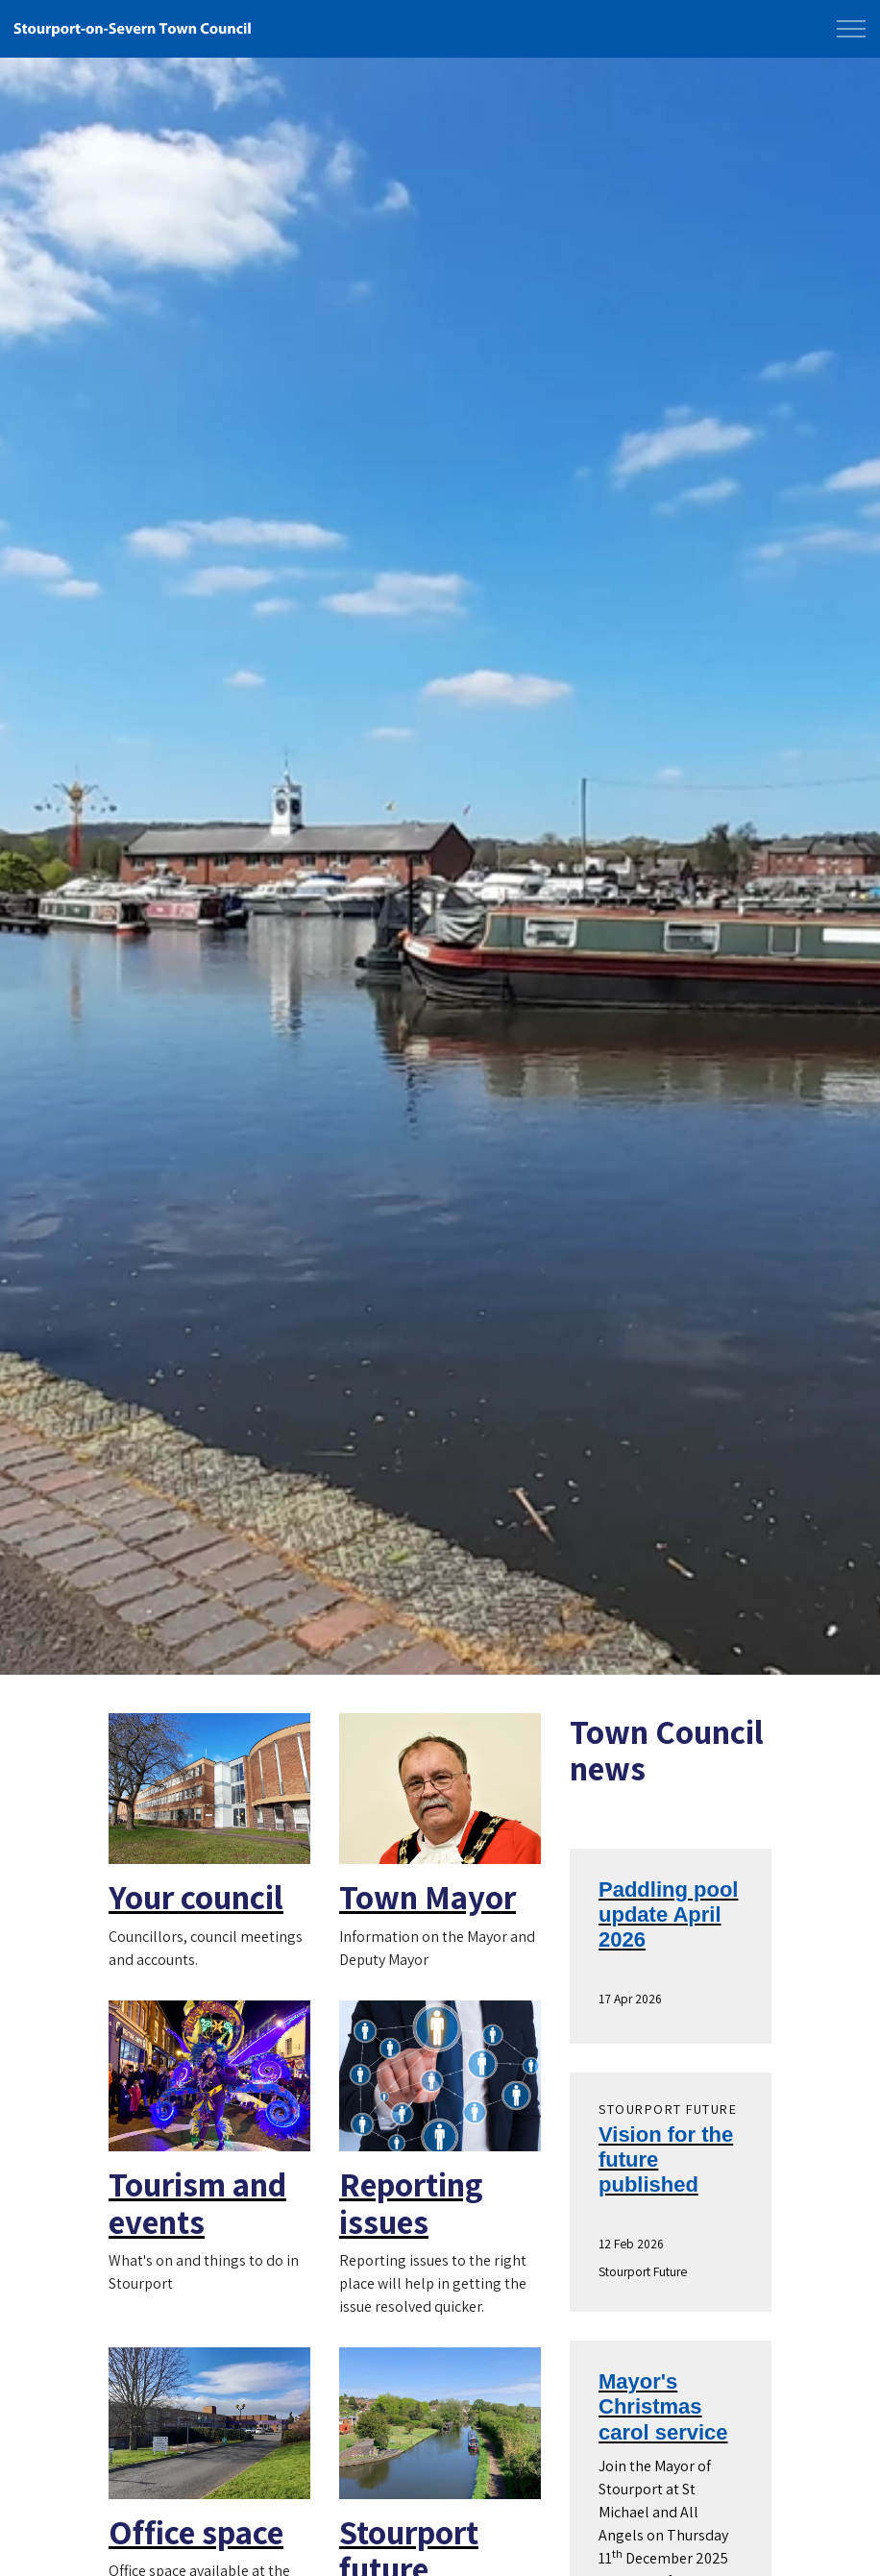  What do you see at coordinates (643, 2271) in the screenshot?
I see `Stourport Future` at bounding box center [643, 2271].